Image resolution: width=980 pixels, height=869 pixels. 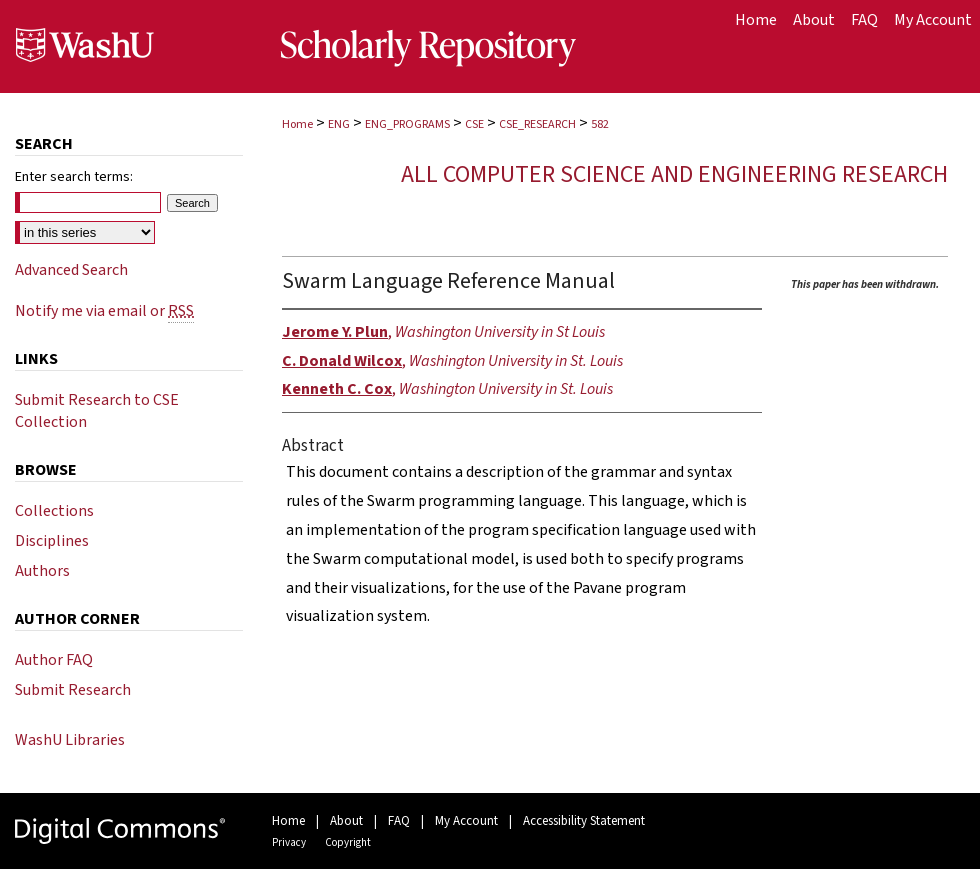 I want to click on Accessibility Statement, so click(x=584, y=821).